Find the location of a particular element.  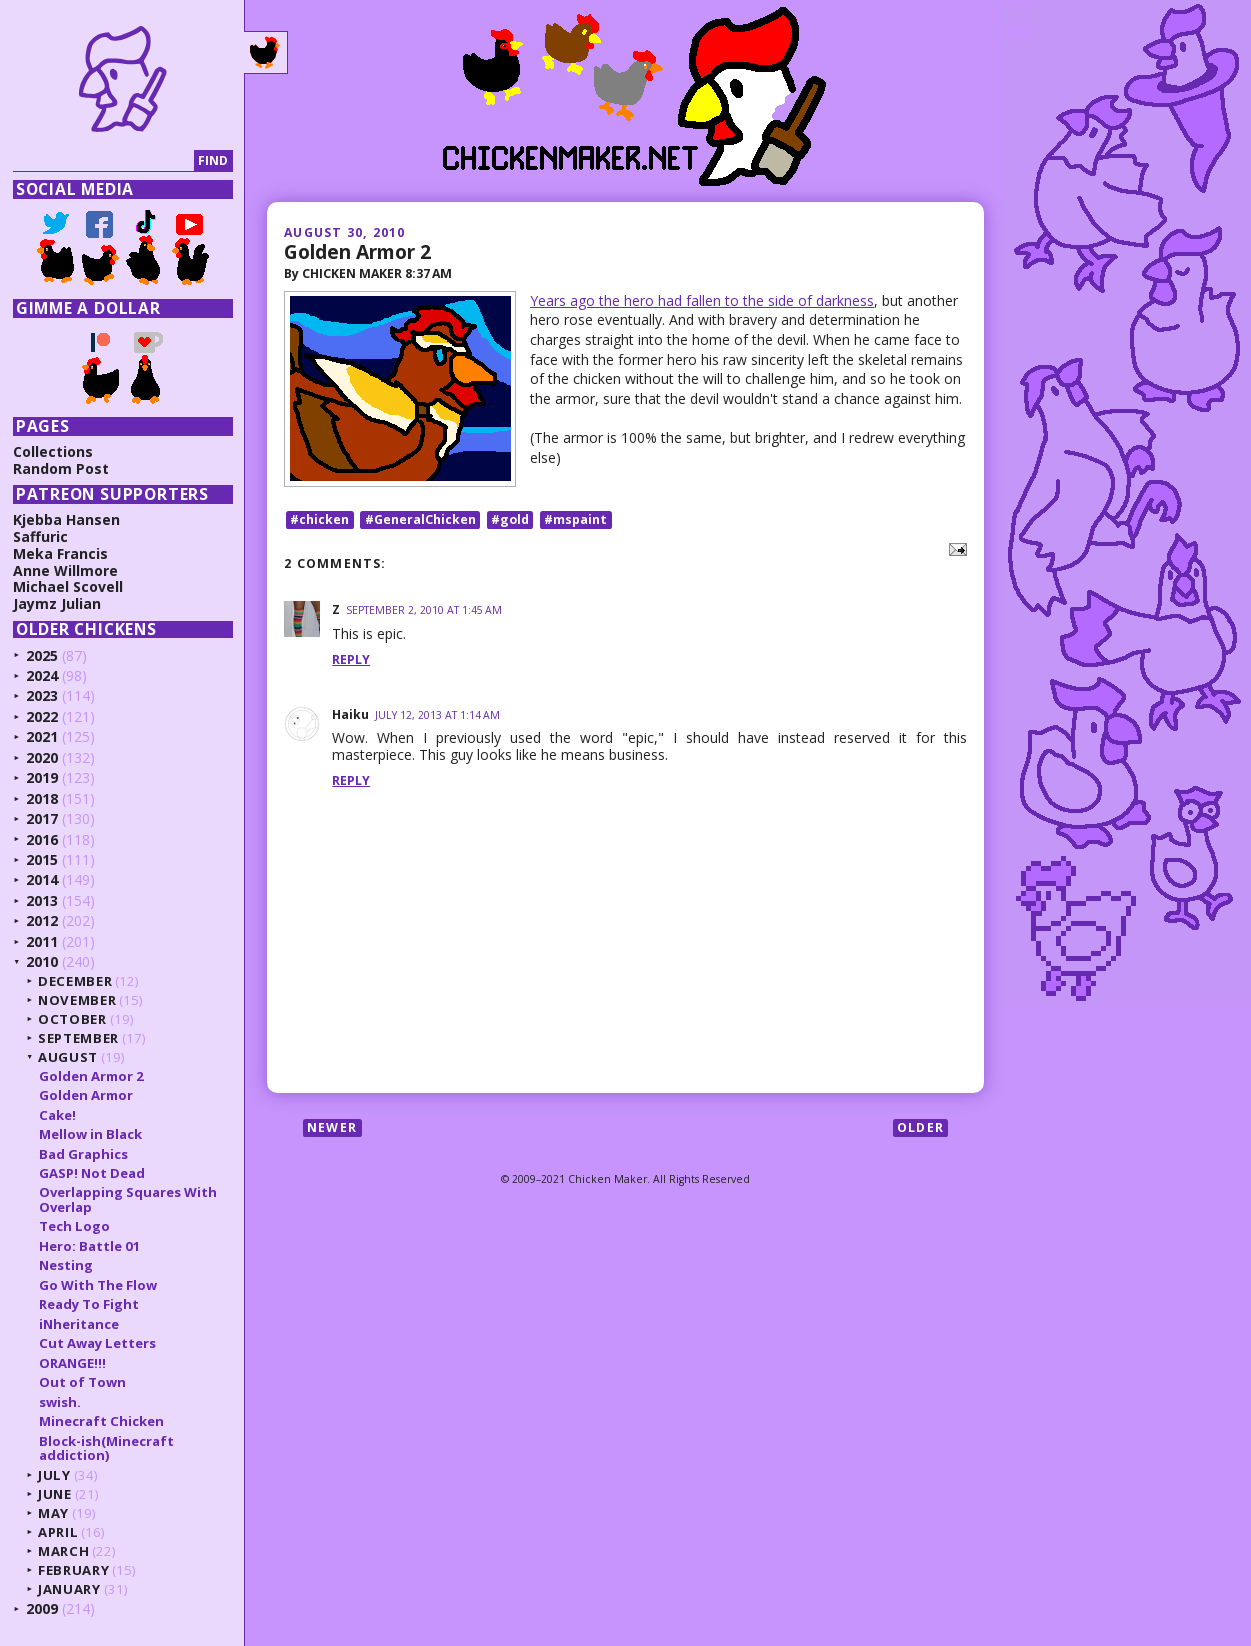

Mellow in Black is located at coordinates (90, 1134).